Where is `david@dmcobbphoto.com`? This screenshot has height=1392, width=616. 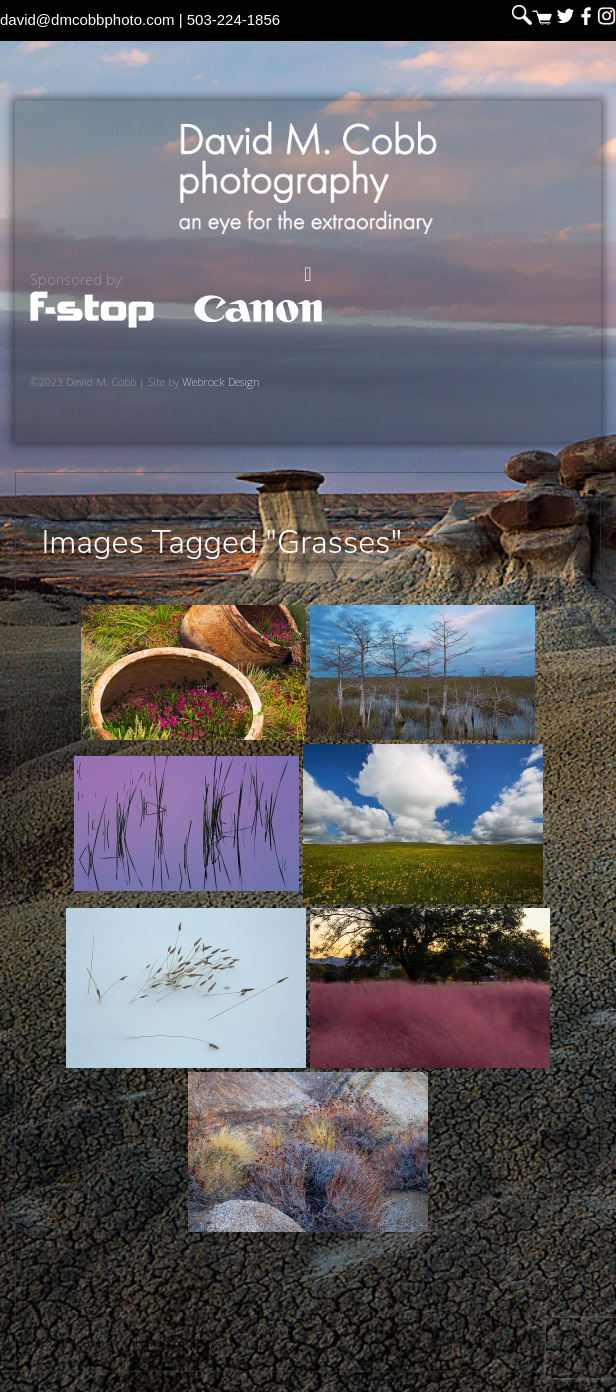 david@dmcobbphoto.com is located at coordinates (87, 19).